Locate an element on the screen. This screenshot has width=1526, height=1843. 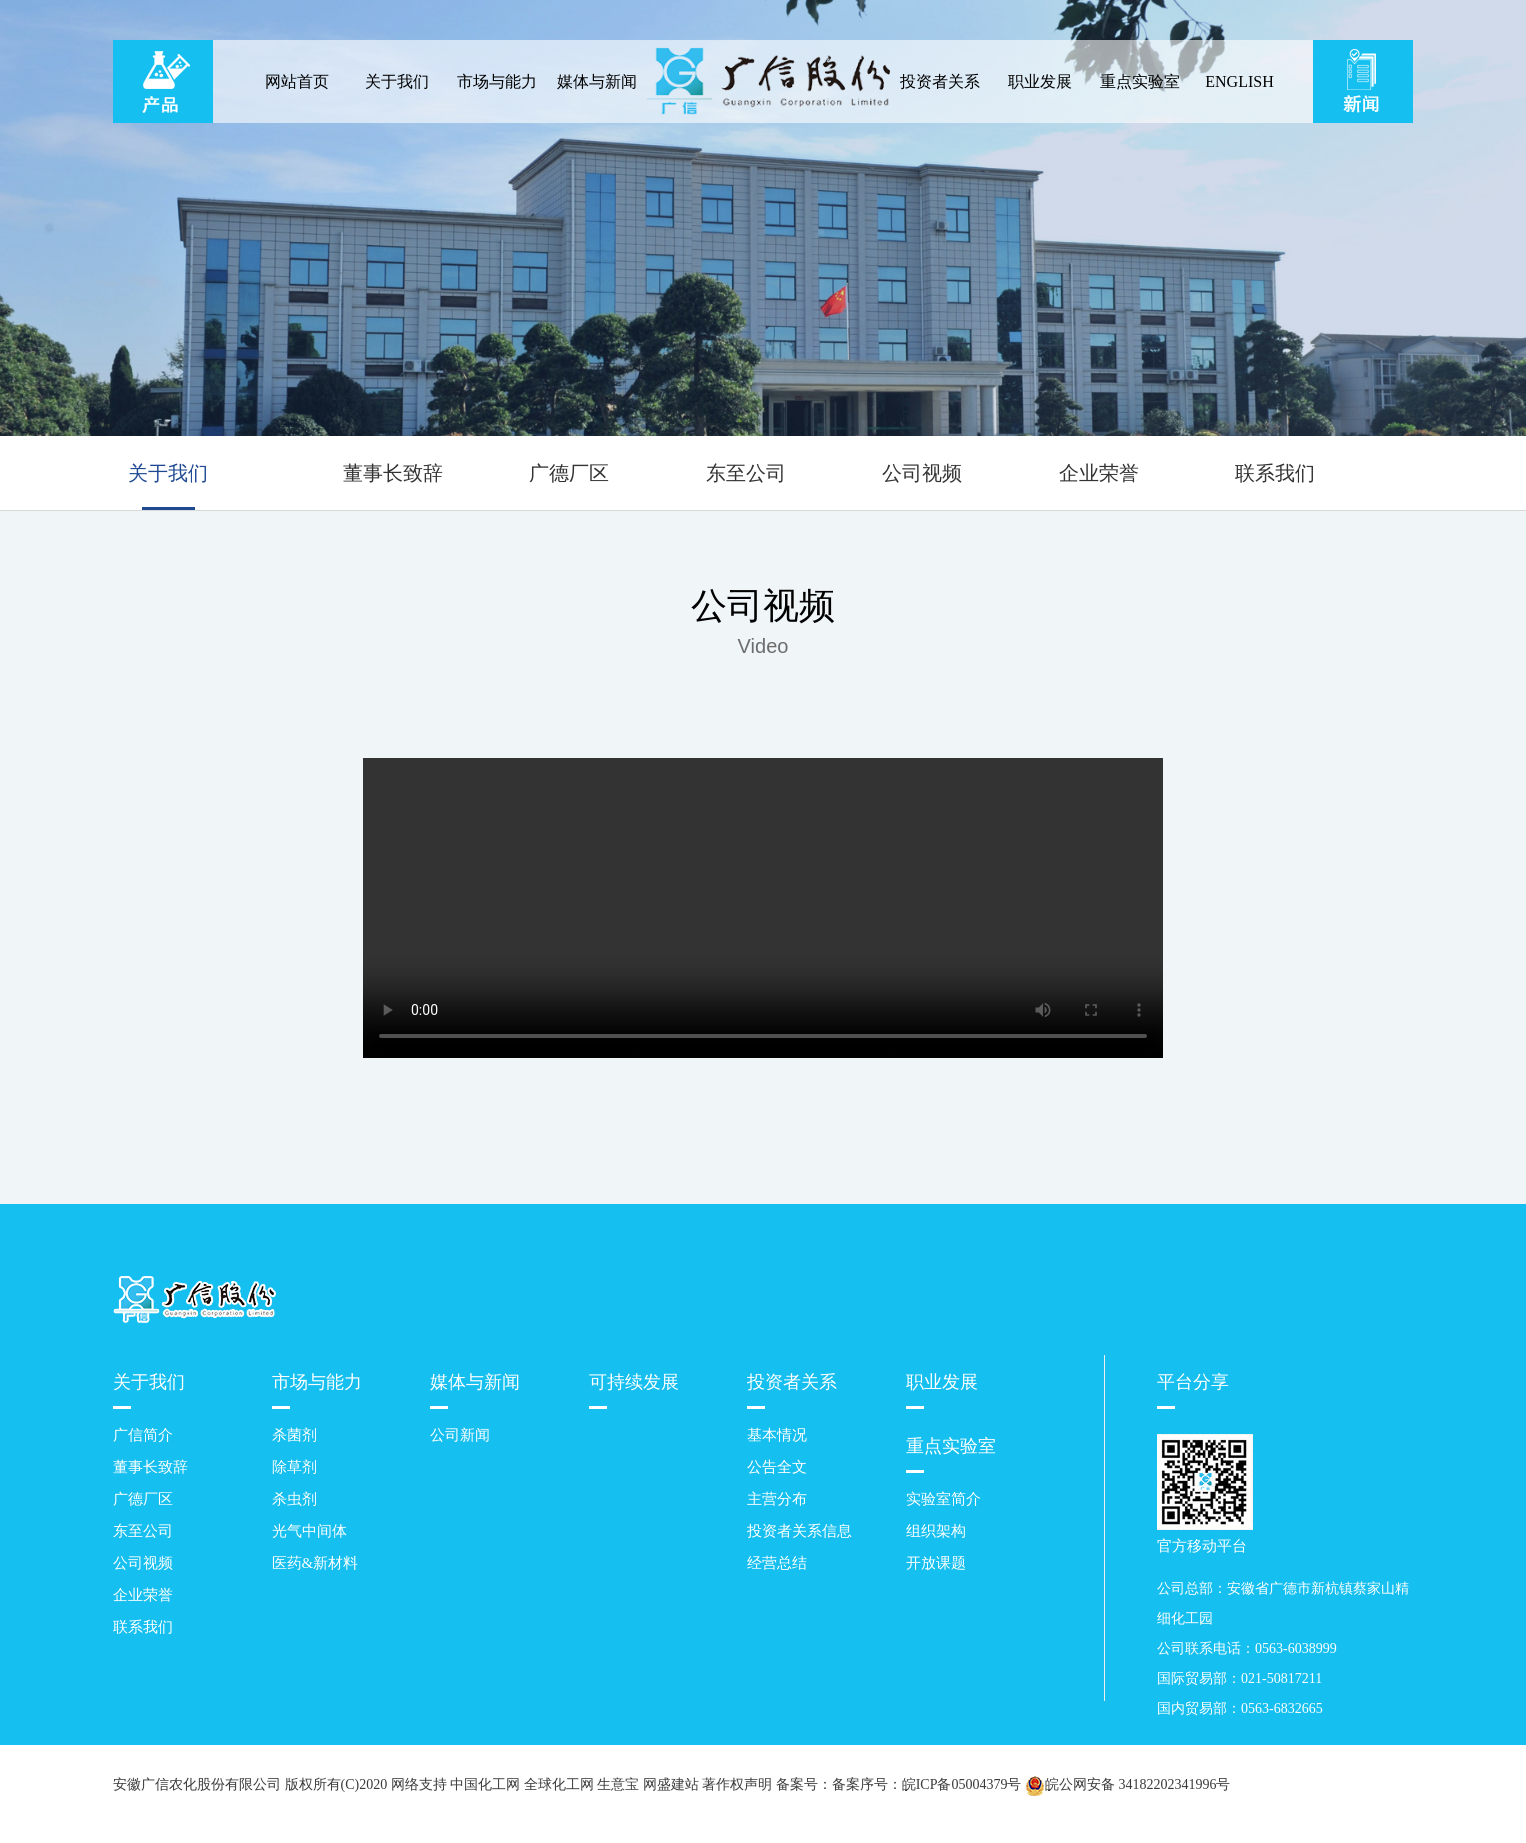
东至公司 is located at coordinates (746, 473).